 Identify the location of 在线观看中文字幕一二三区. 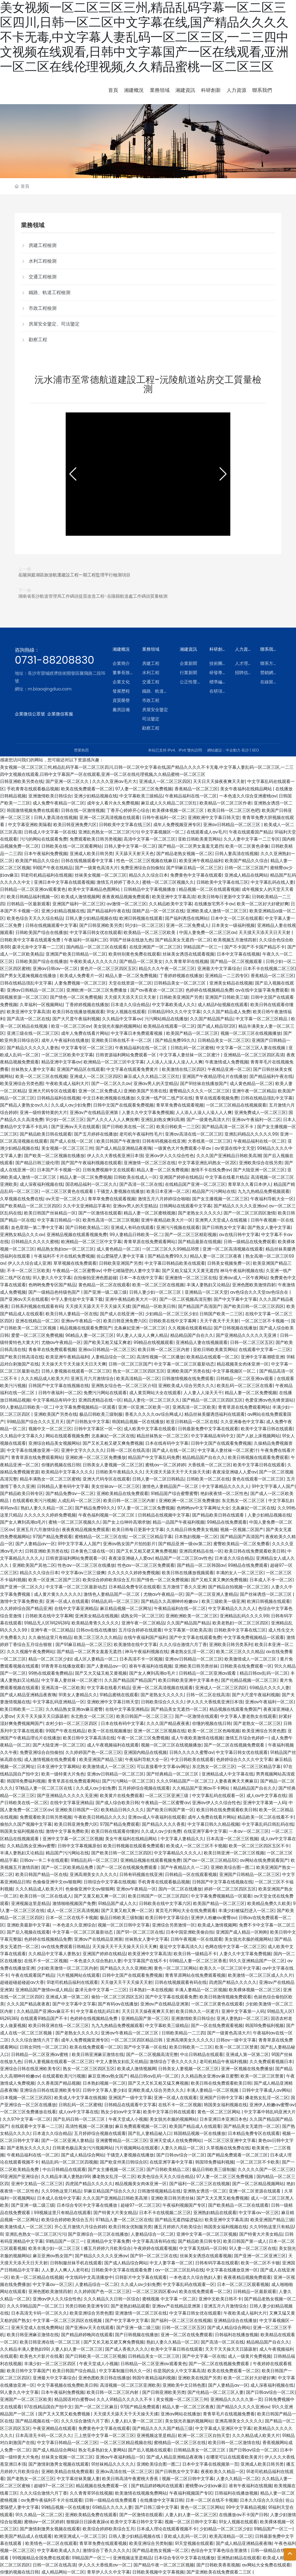
(264, 1349).